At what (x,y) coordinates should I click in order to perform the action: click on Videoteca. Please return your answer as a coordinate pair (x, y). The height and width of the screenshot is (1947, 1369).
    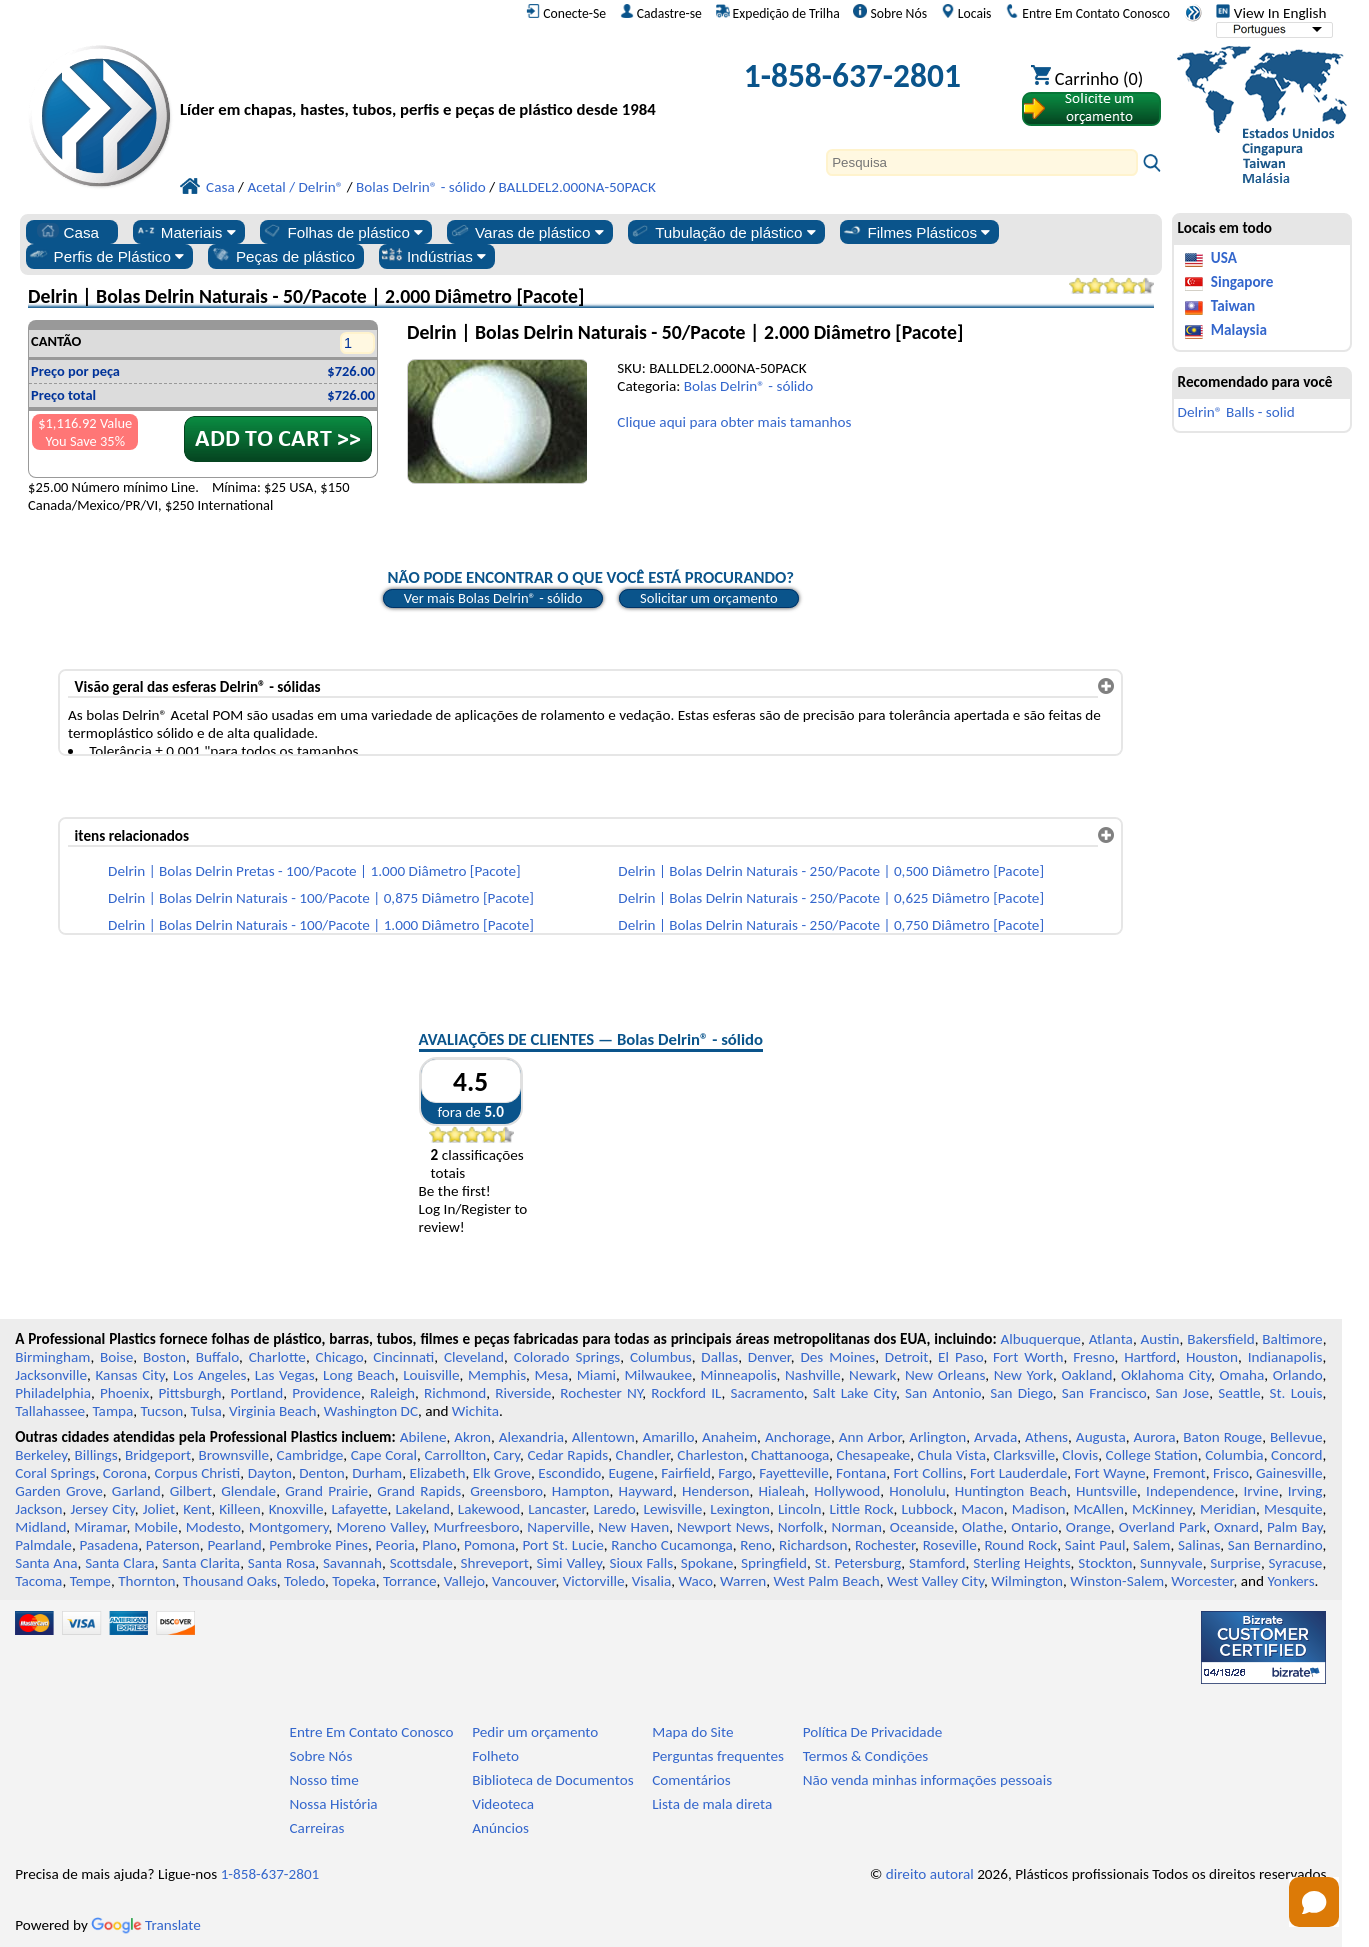
    Looking at the image, I should click on (503, 1804).